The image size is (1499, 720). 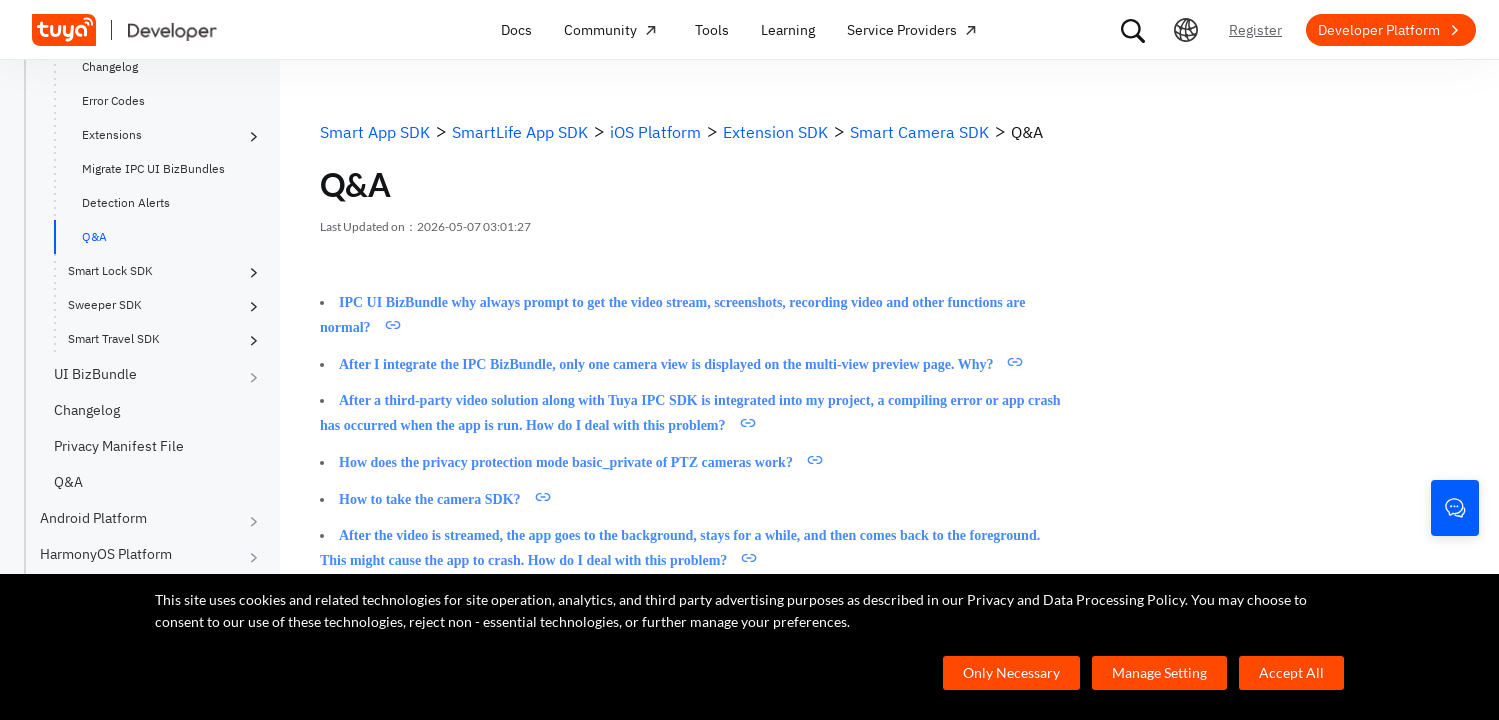 I want to click on After I integrate the IPC BizBundle, only one camera view is displayed on the multi-view preview page. Why?, so click(x=666, y=364).